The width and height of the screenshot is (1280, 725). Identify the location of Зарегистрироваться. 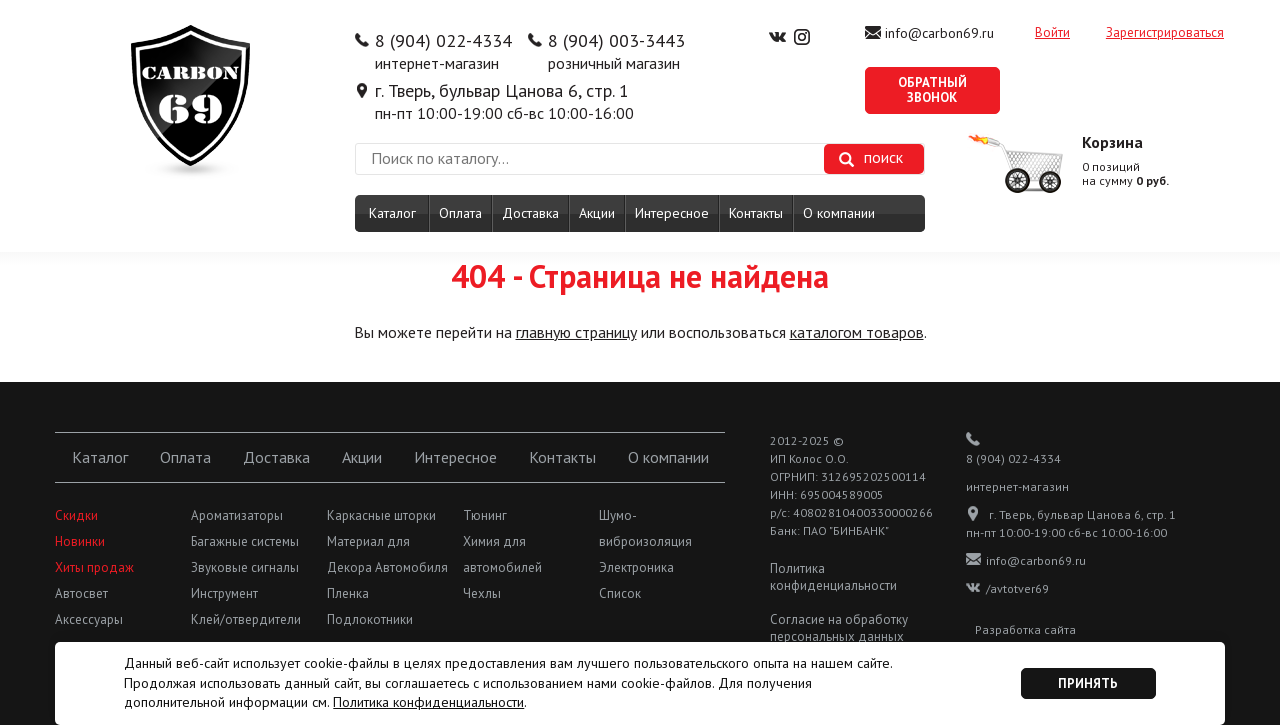
(1165, 32).